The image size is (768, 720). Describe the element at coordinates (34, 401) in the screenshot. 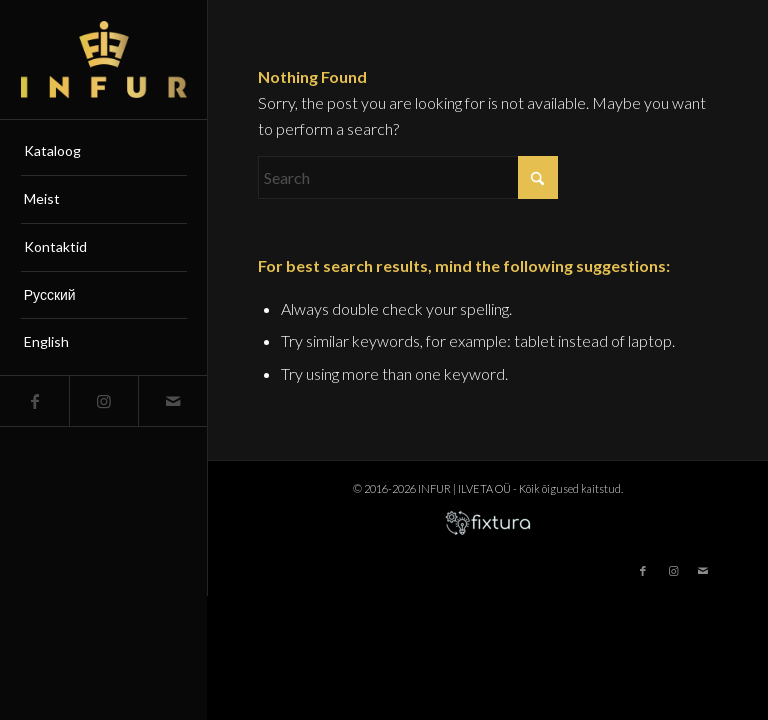

I see `[Link to Facebook]` at that location.